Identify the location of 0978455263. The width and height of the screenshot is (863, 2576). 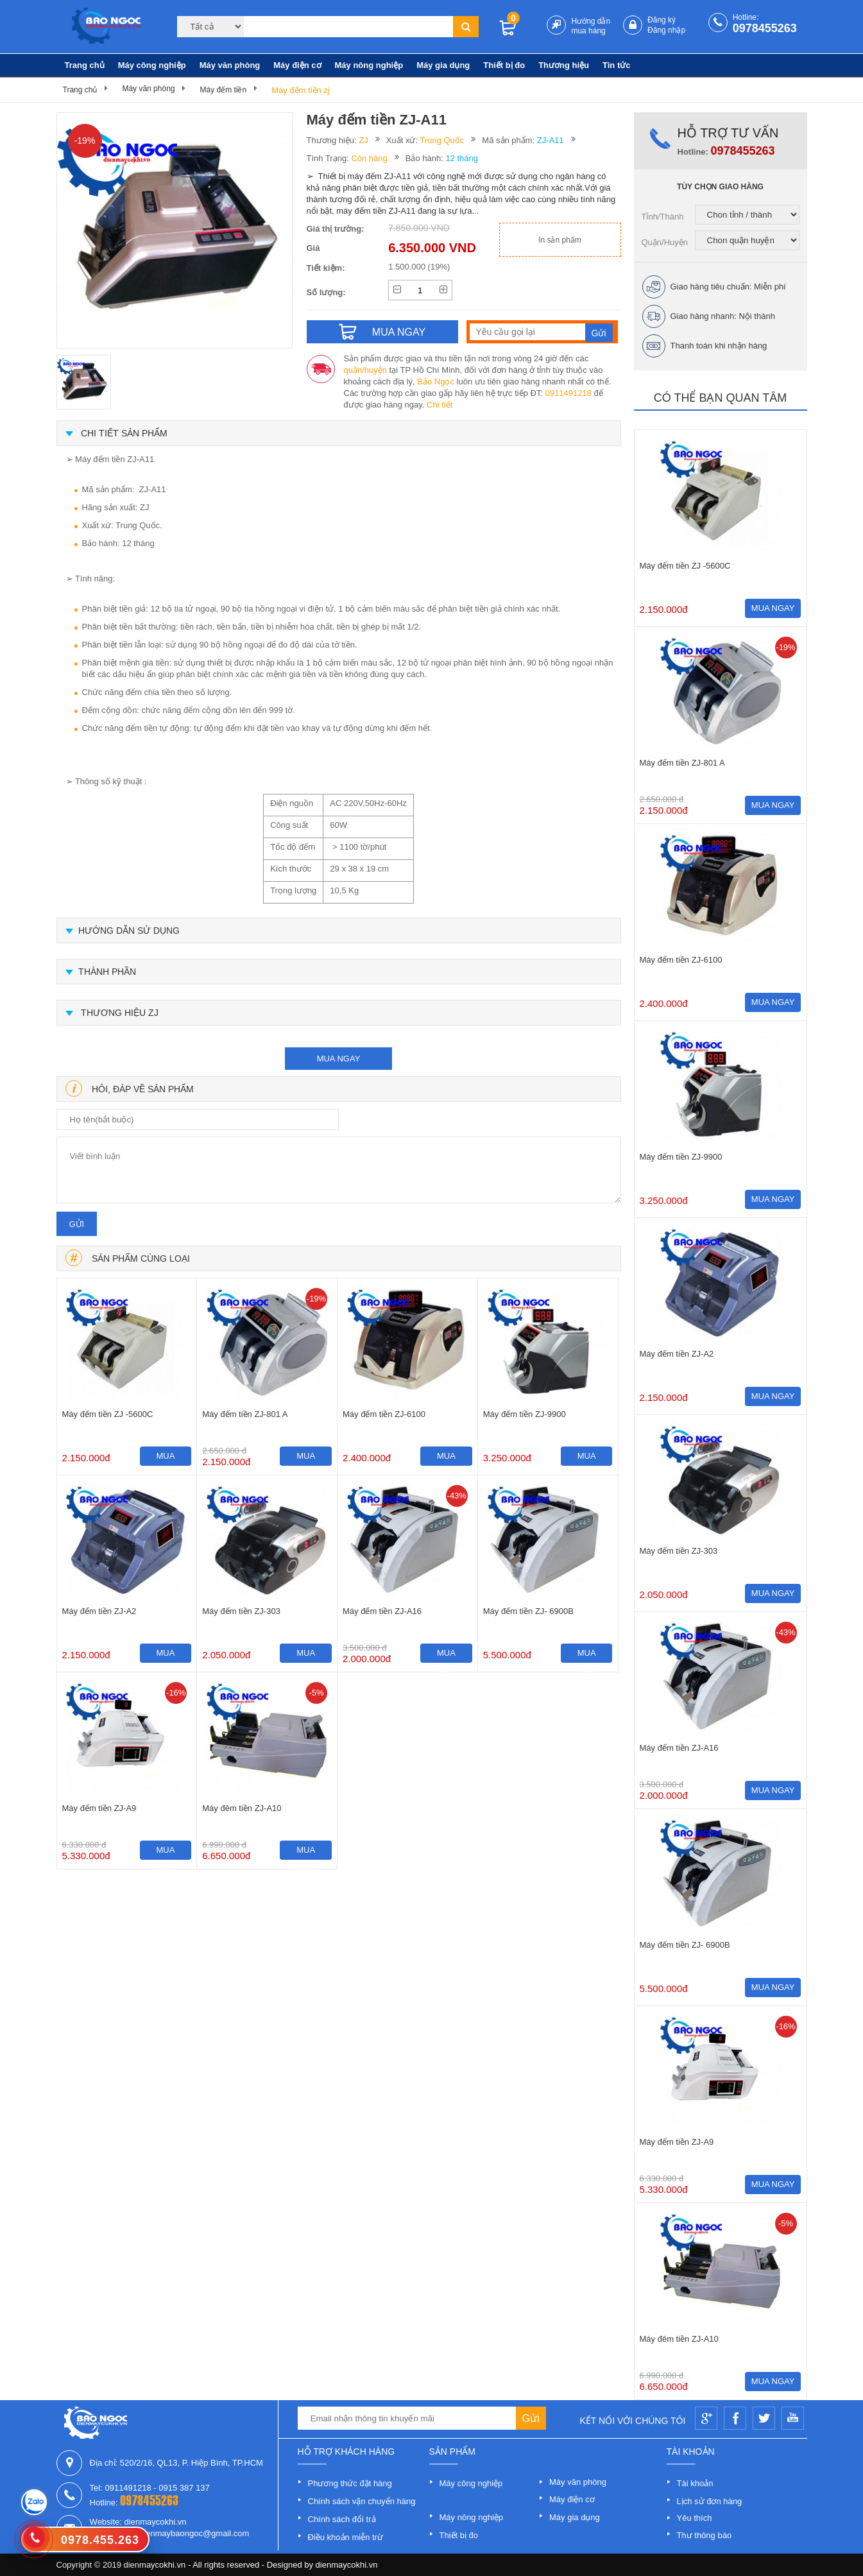
(765, 28).